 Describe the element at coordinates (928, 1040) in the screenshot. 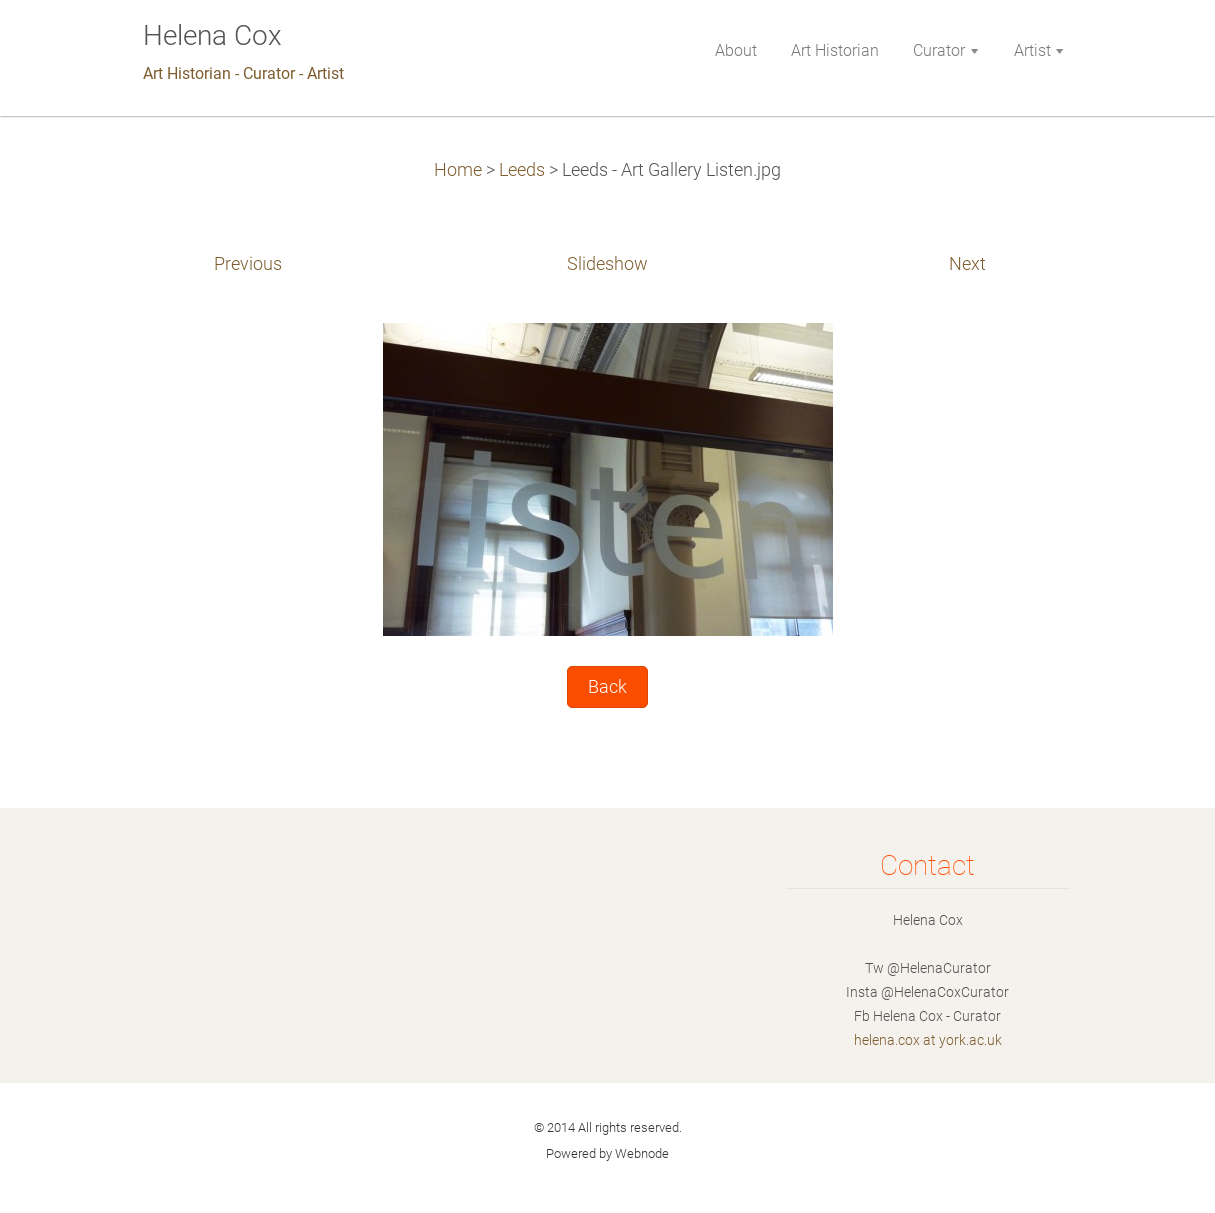

I see `helena.cox at york.ac.uk` at that location.